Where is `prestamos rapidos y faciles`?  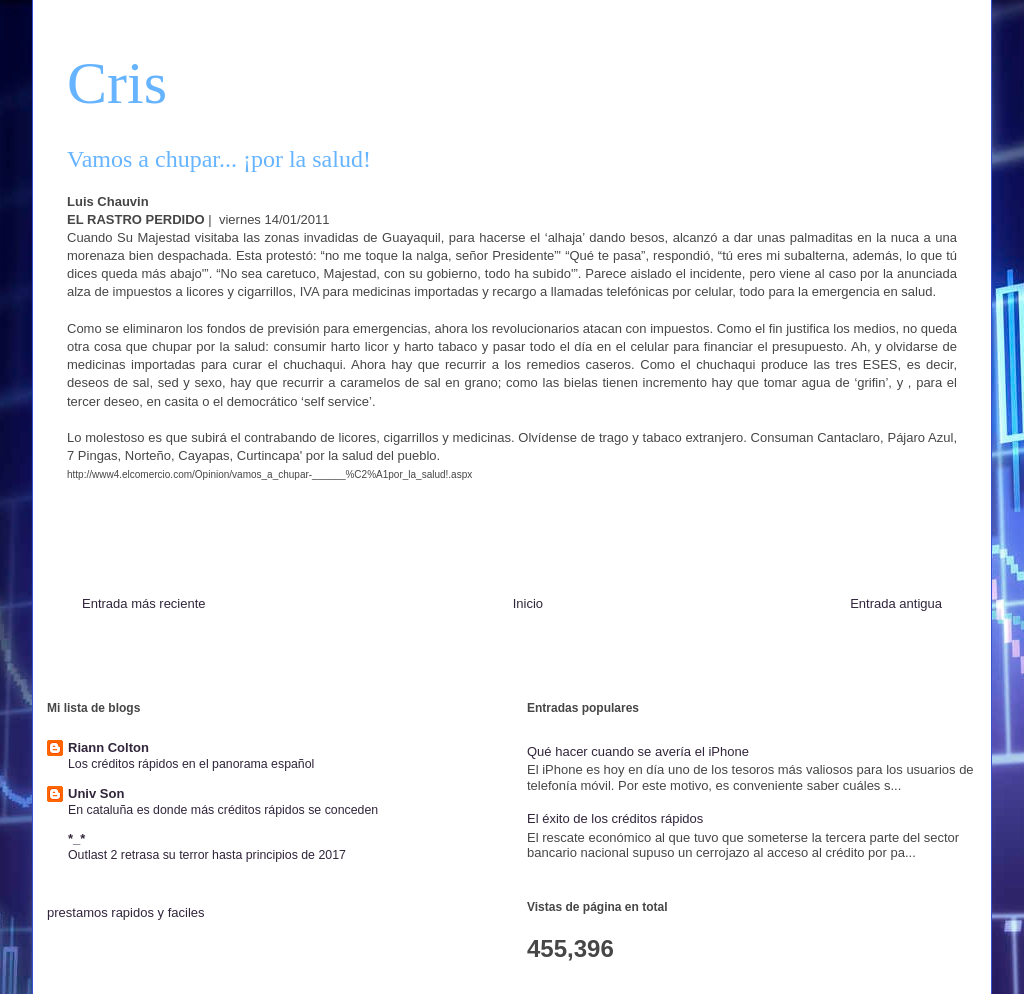 prestamos rapidos y faciles is located at coordinates (126, 912).